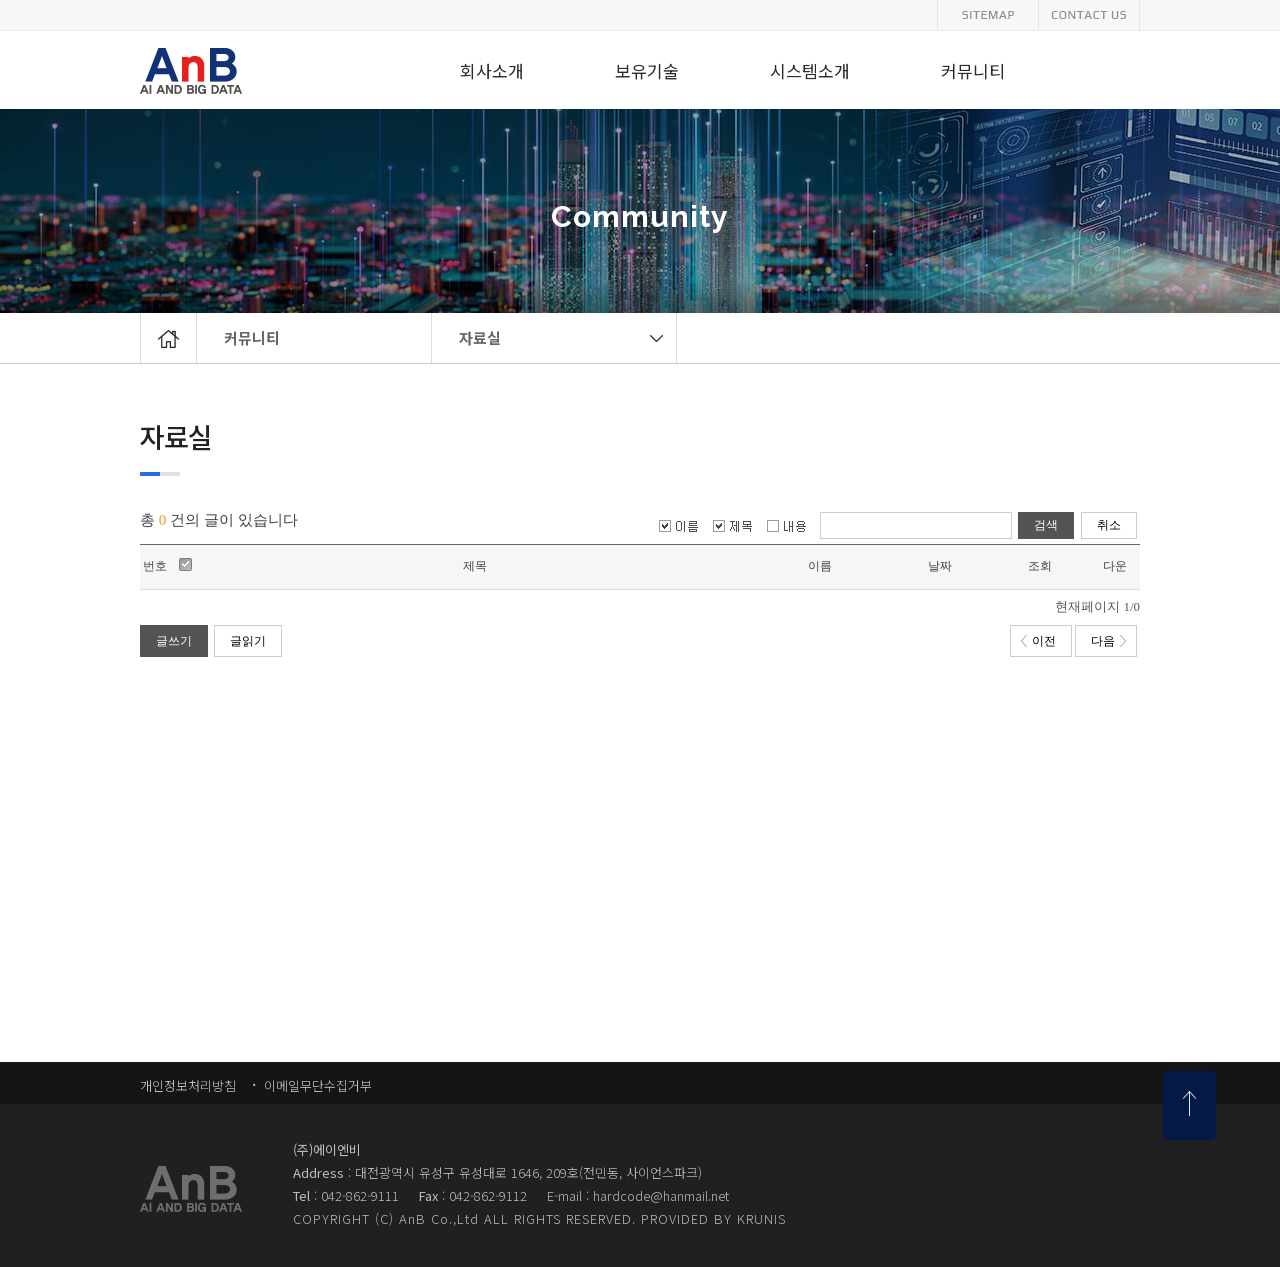 This screenshot has height=1267, width=1280. What do you see at coordinates (810, 72) in the screenshot?
I see `시스템소개` at bounding box center [810, 72].